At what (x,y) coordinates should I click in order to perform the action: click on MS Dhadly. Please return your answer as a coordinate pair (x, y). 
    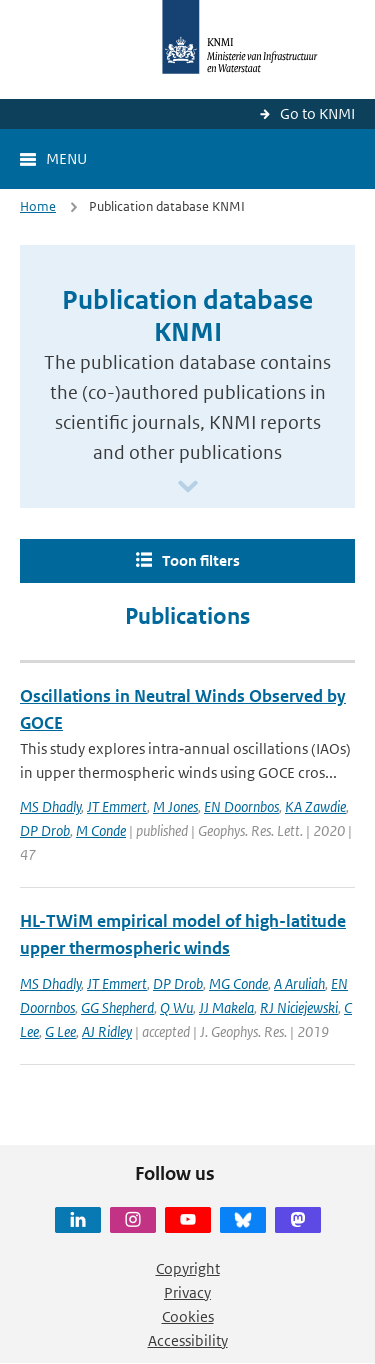
    Looking at the image, I should click on (50, 806).